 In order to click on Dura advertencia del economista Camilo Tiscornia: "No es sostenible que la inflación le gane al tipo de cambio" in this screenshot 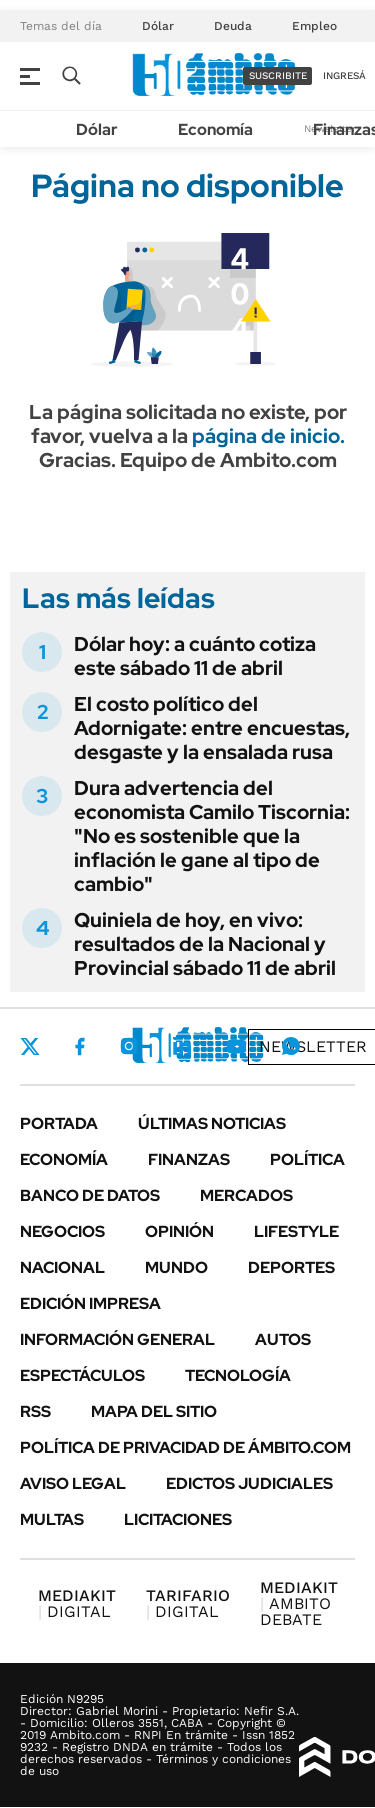, I will do `click(212, 836)`.